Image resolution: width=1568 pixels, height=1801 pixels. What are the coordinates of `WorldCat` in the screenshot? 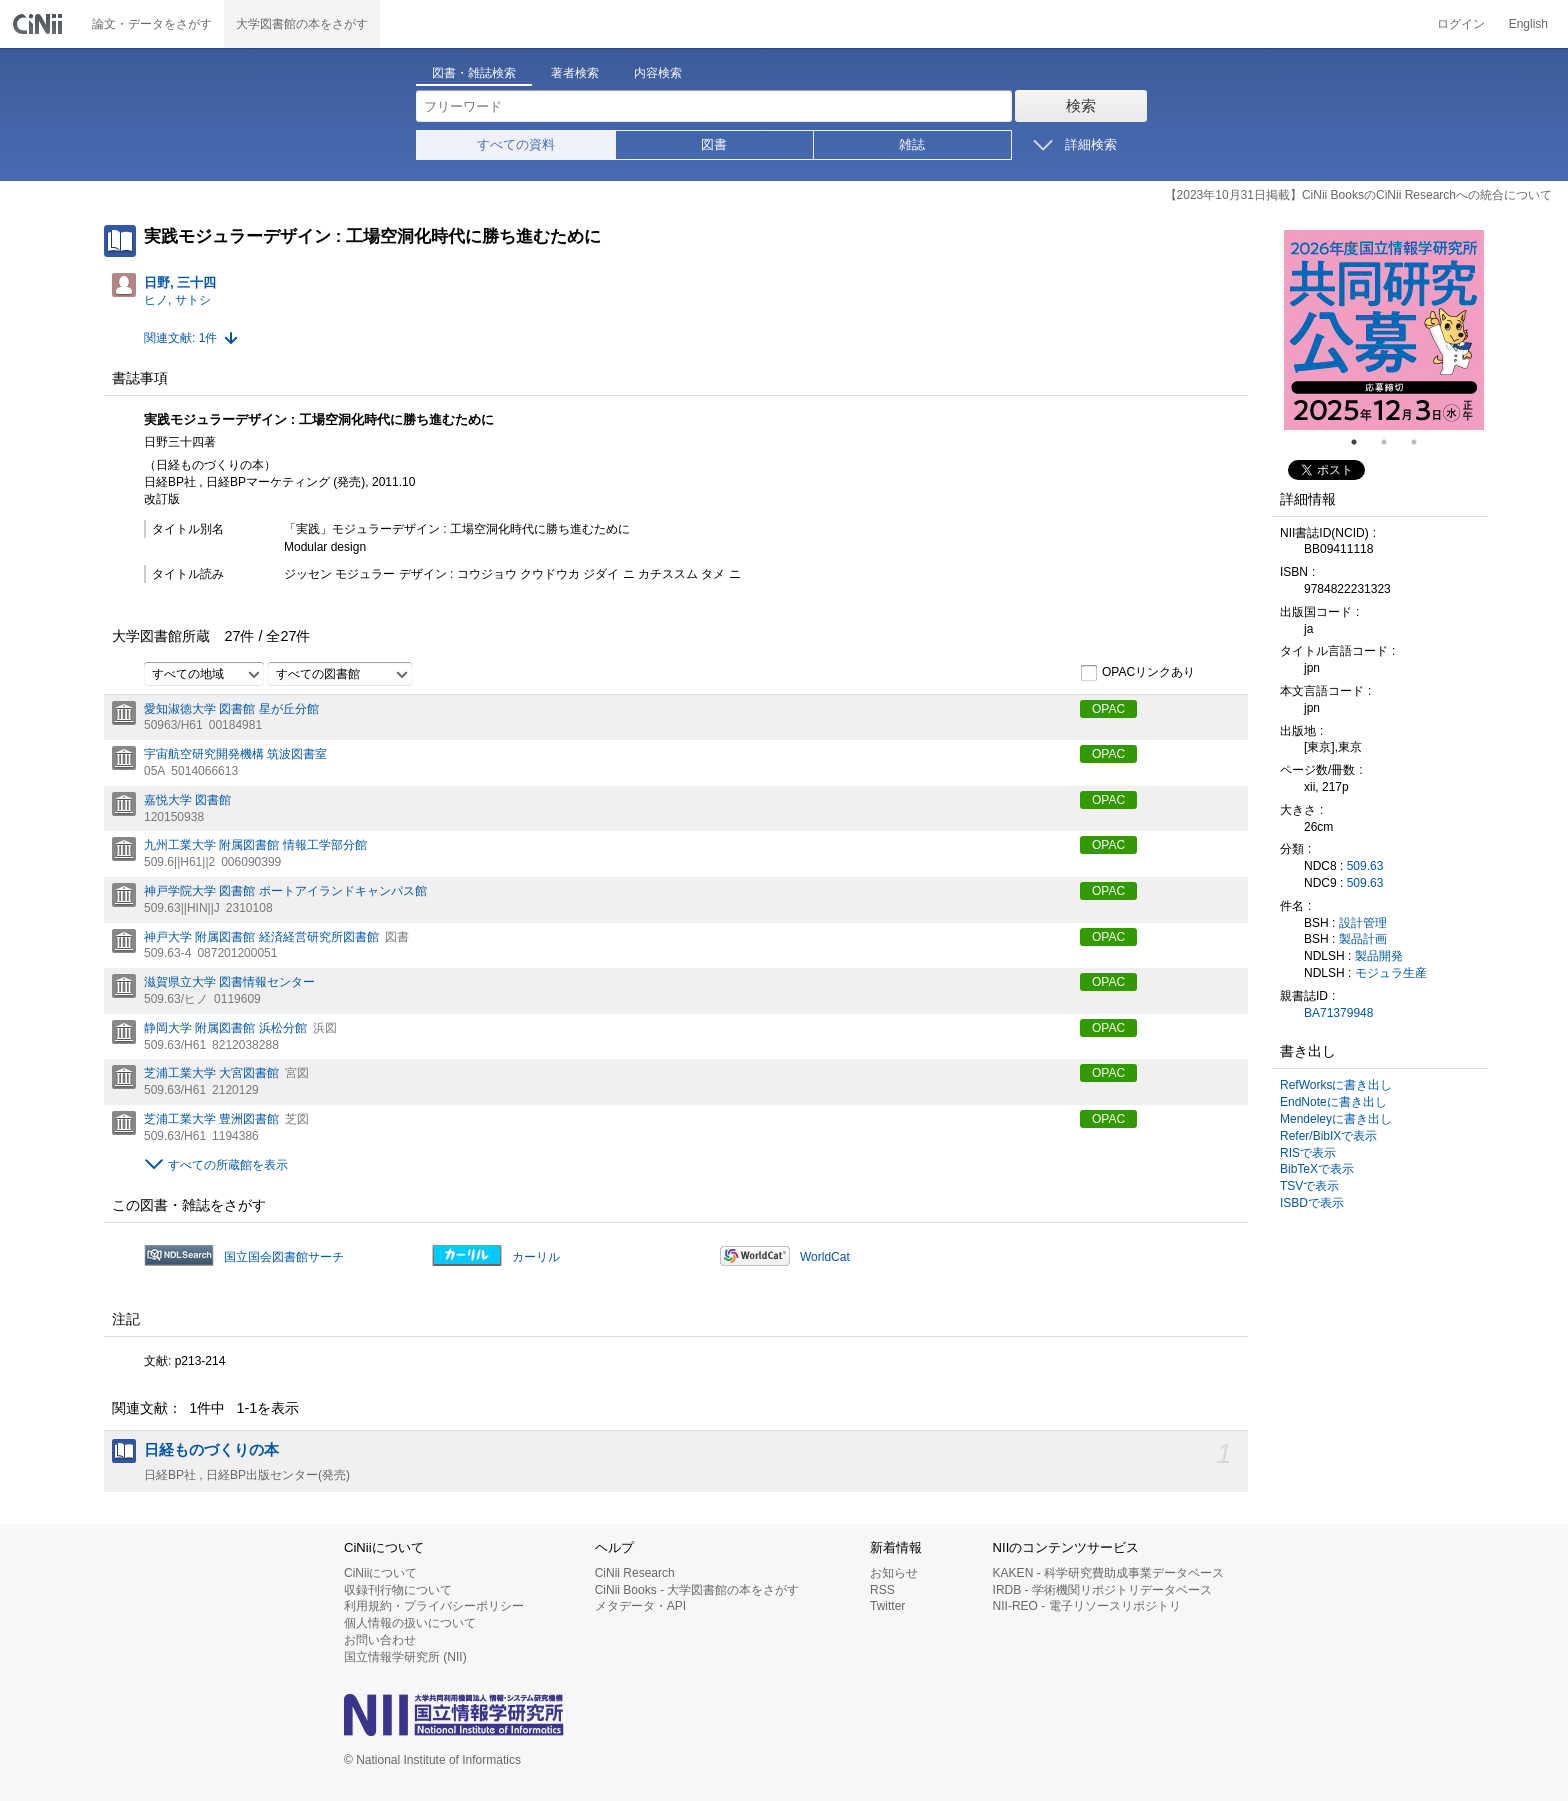 It's located at (825, 1257).